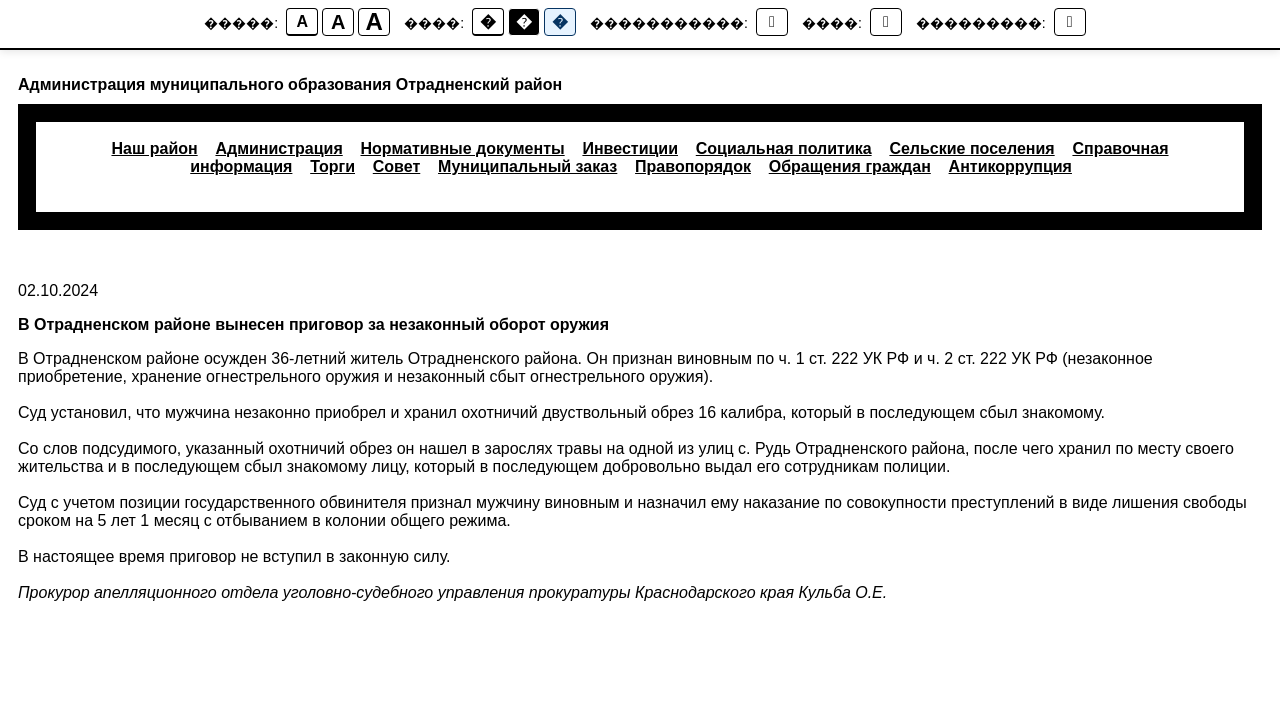  Describe the element at coordinates (154, 148) in the screenshot. I see `Наш район` at that location.